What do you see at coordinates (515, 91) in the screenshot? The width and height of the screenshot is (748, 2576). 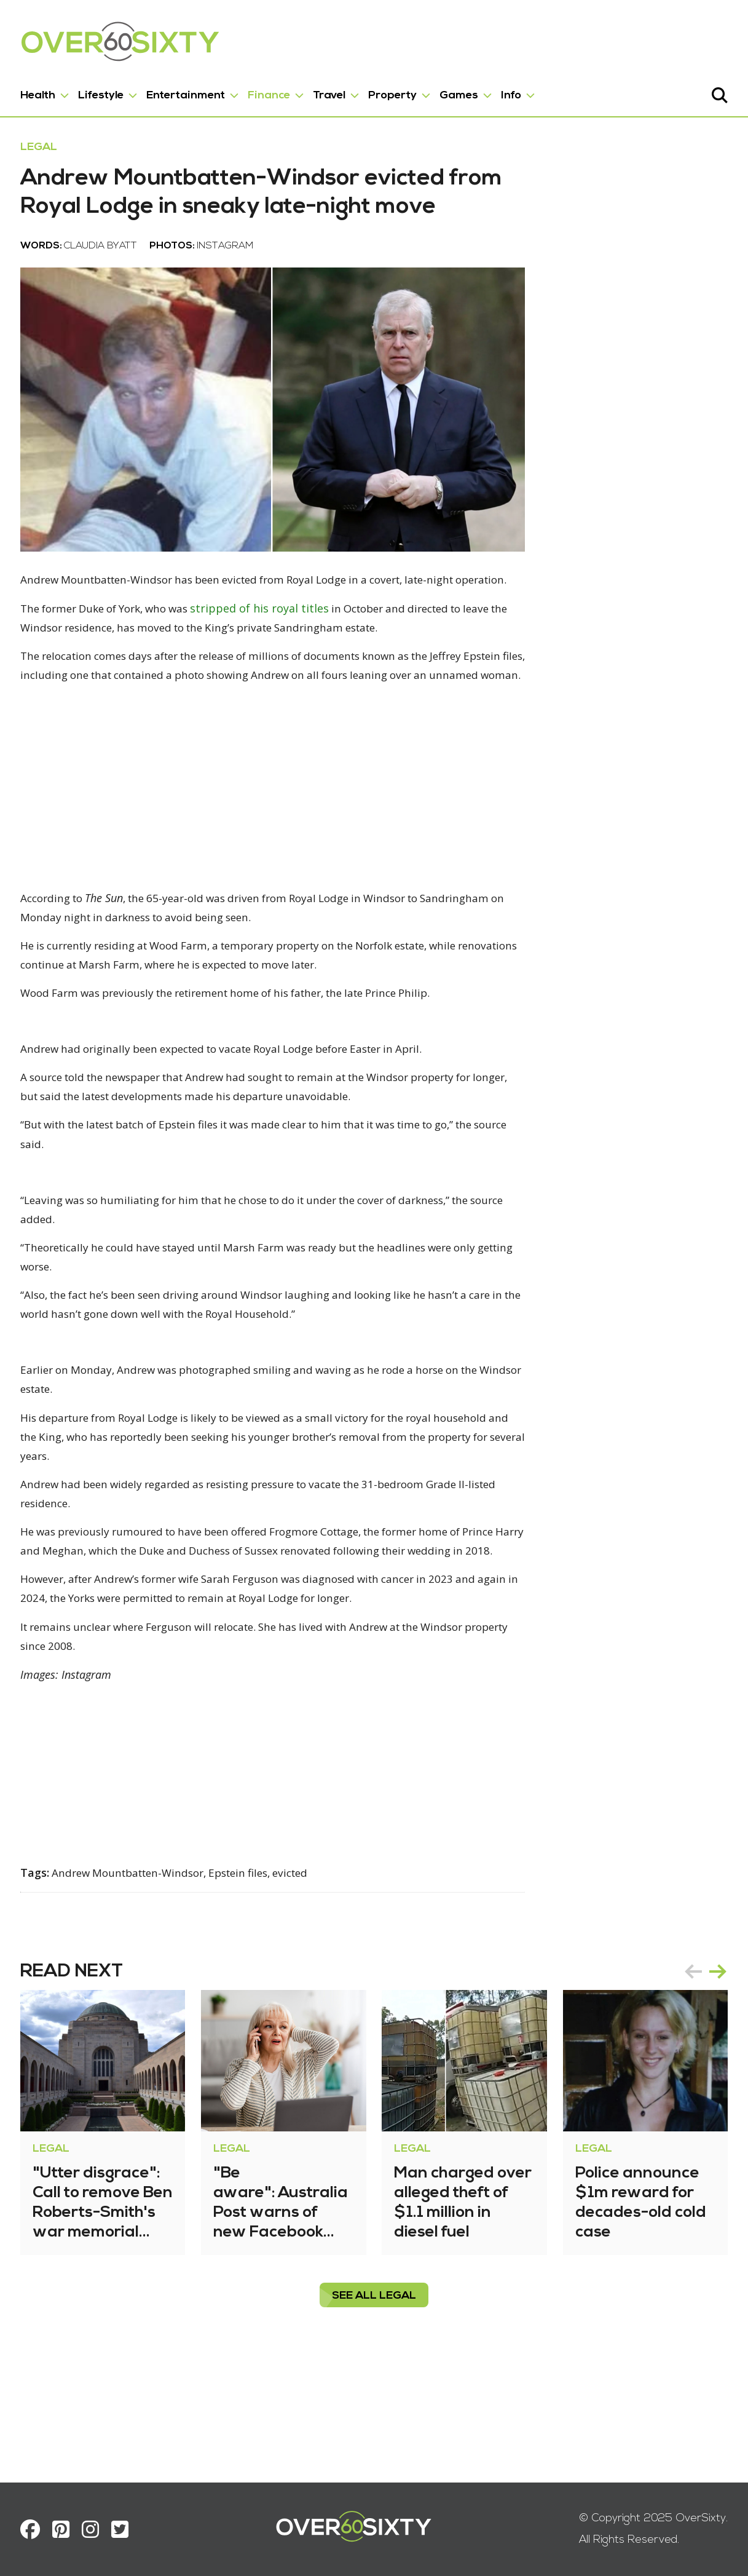 I see `Info` at bounding box center [515, 91].